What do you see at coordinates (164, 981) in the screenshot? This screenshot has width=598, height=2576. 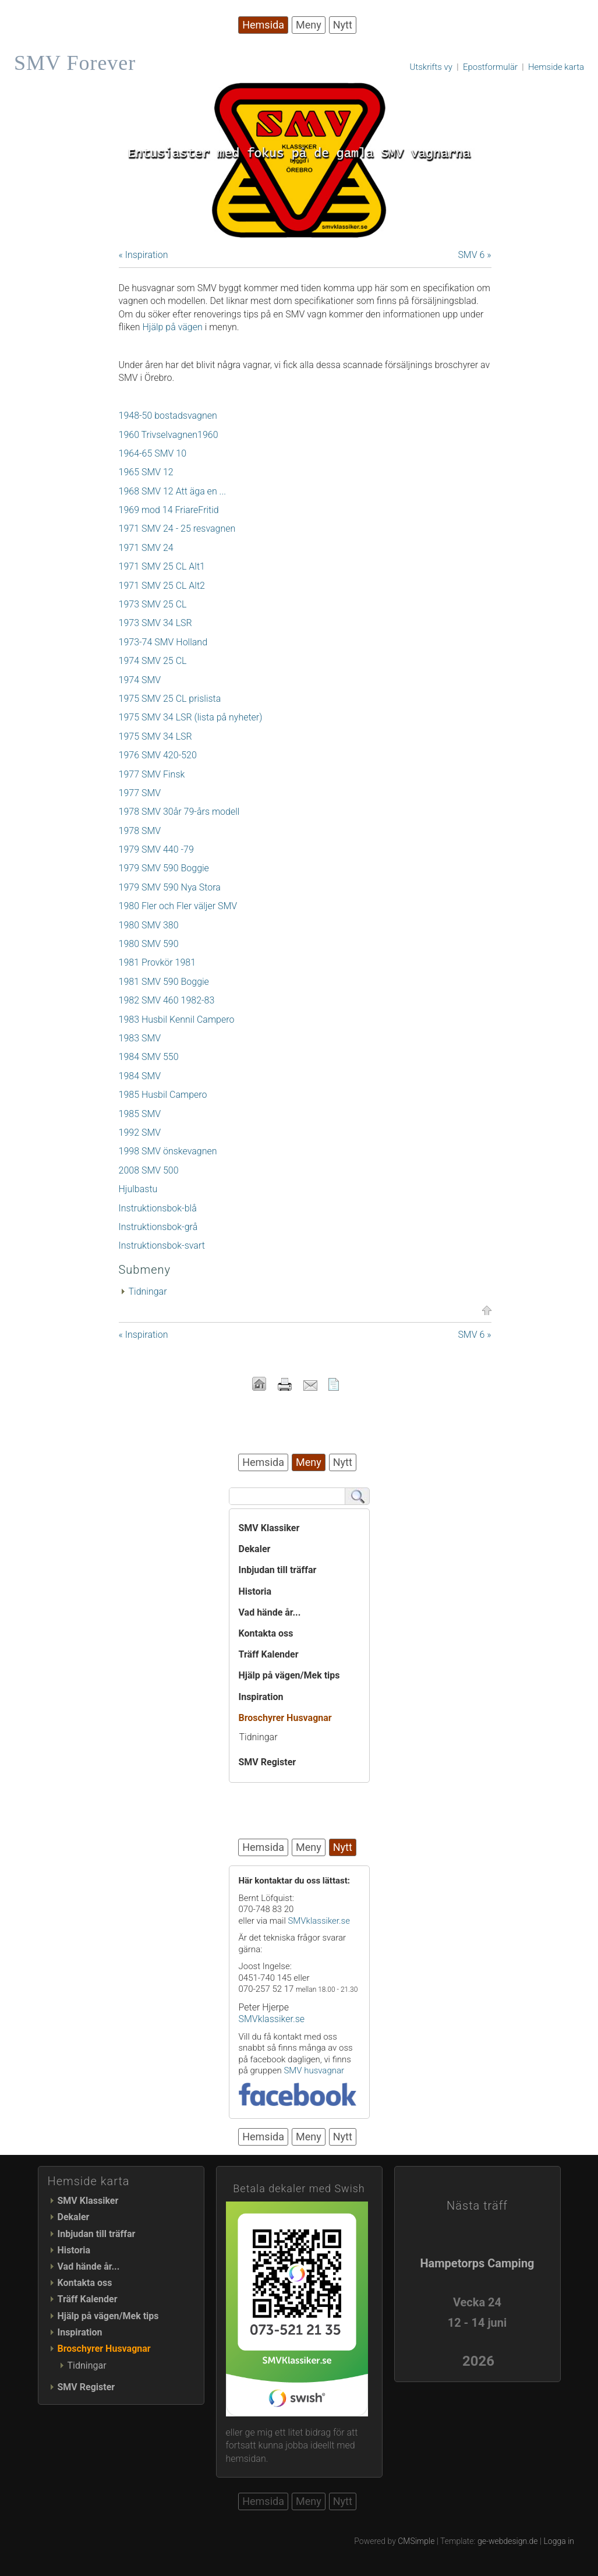 I see `1981 SMV 590 Boggie` at bounding box center [164, 981].